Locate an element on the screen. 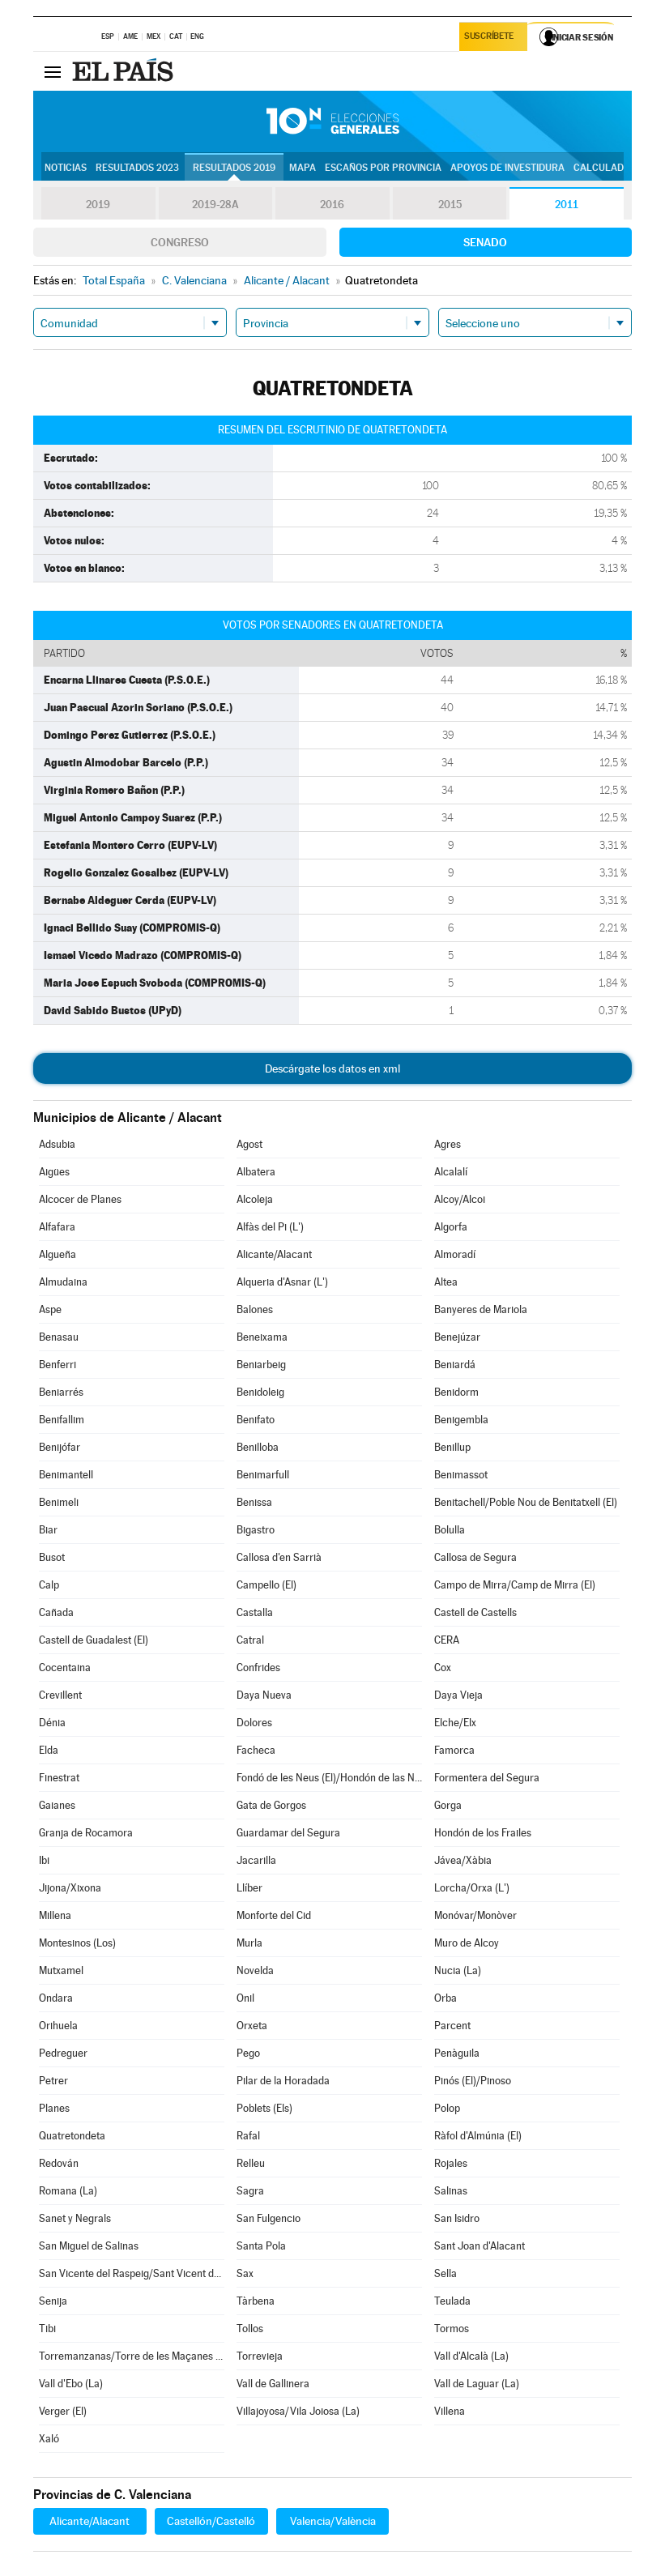 Image resolution: width=665 pixels, height=2576 pixels. Tibi is located at coordinates (47, 2328).